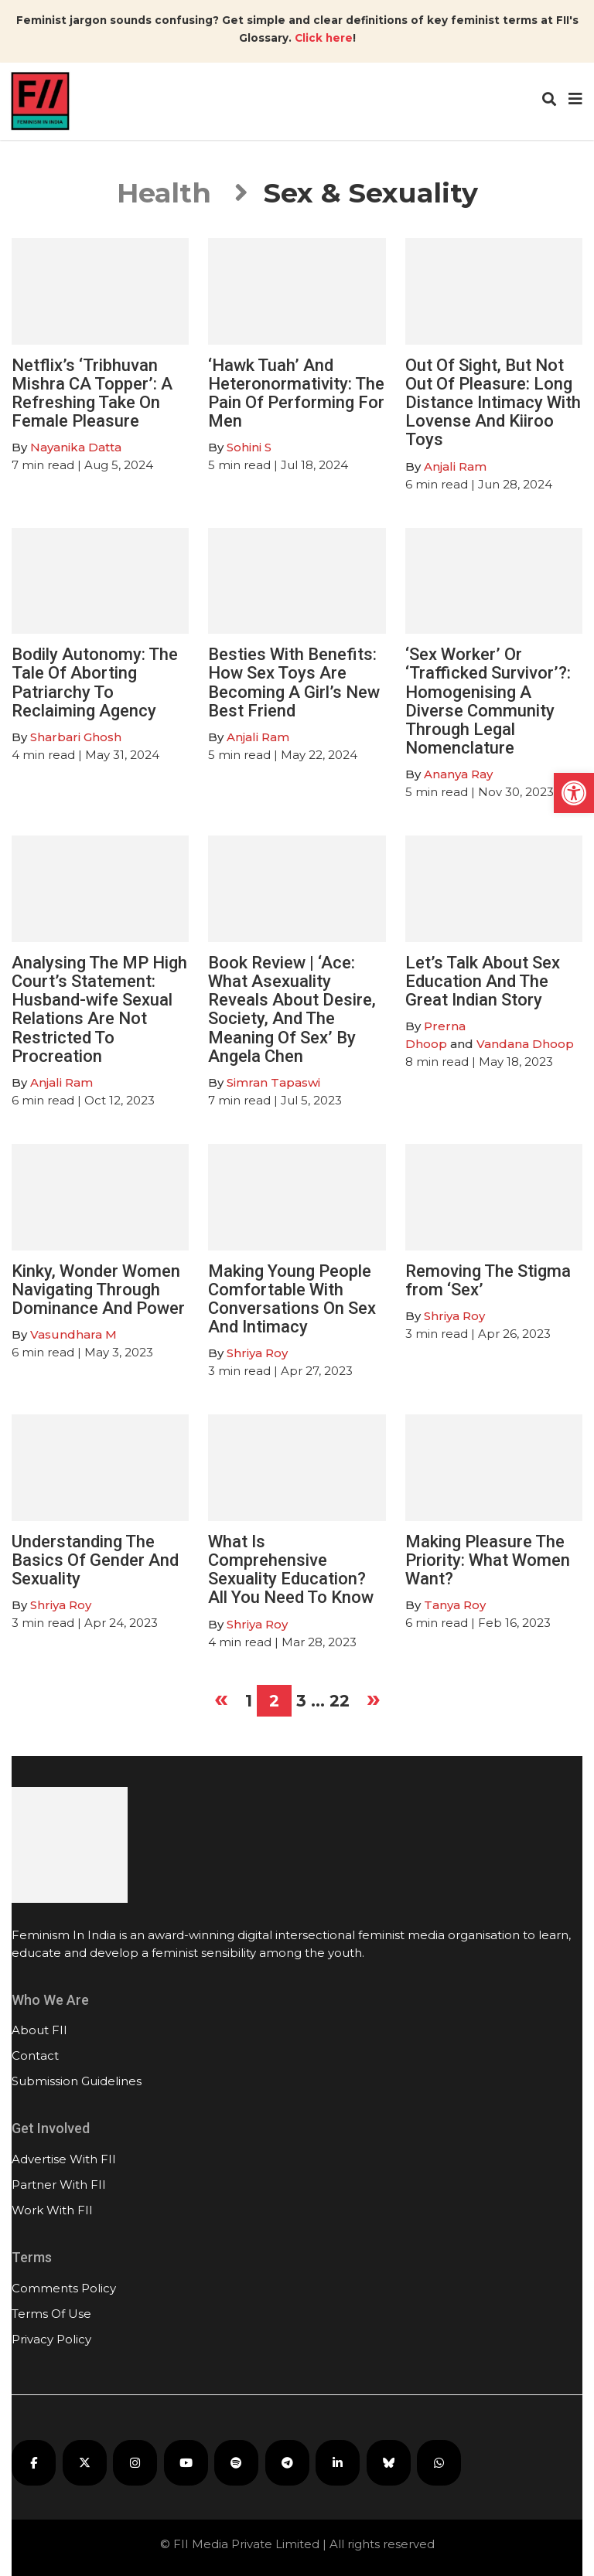  Describe the element at coordinates (73, 1334) in the screenshot. I see `Vasundhara M` at that location.